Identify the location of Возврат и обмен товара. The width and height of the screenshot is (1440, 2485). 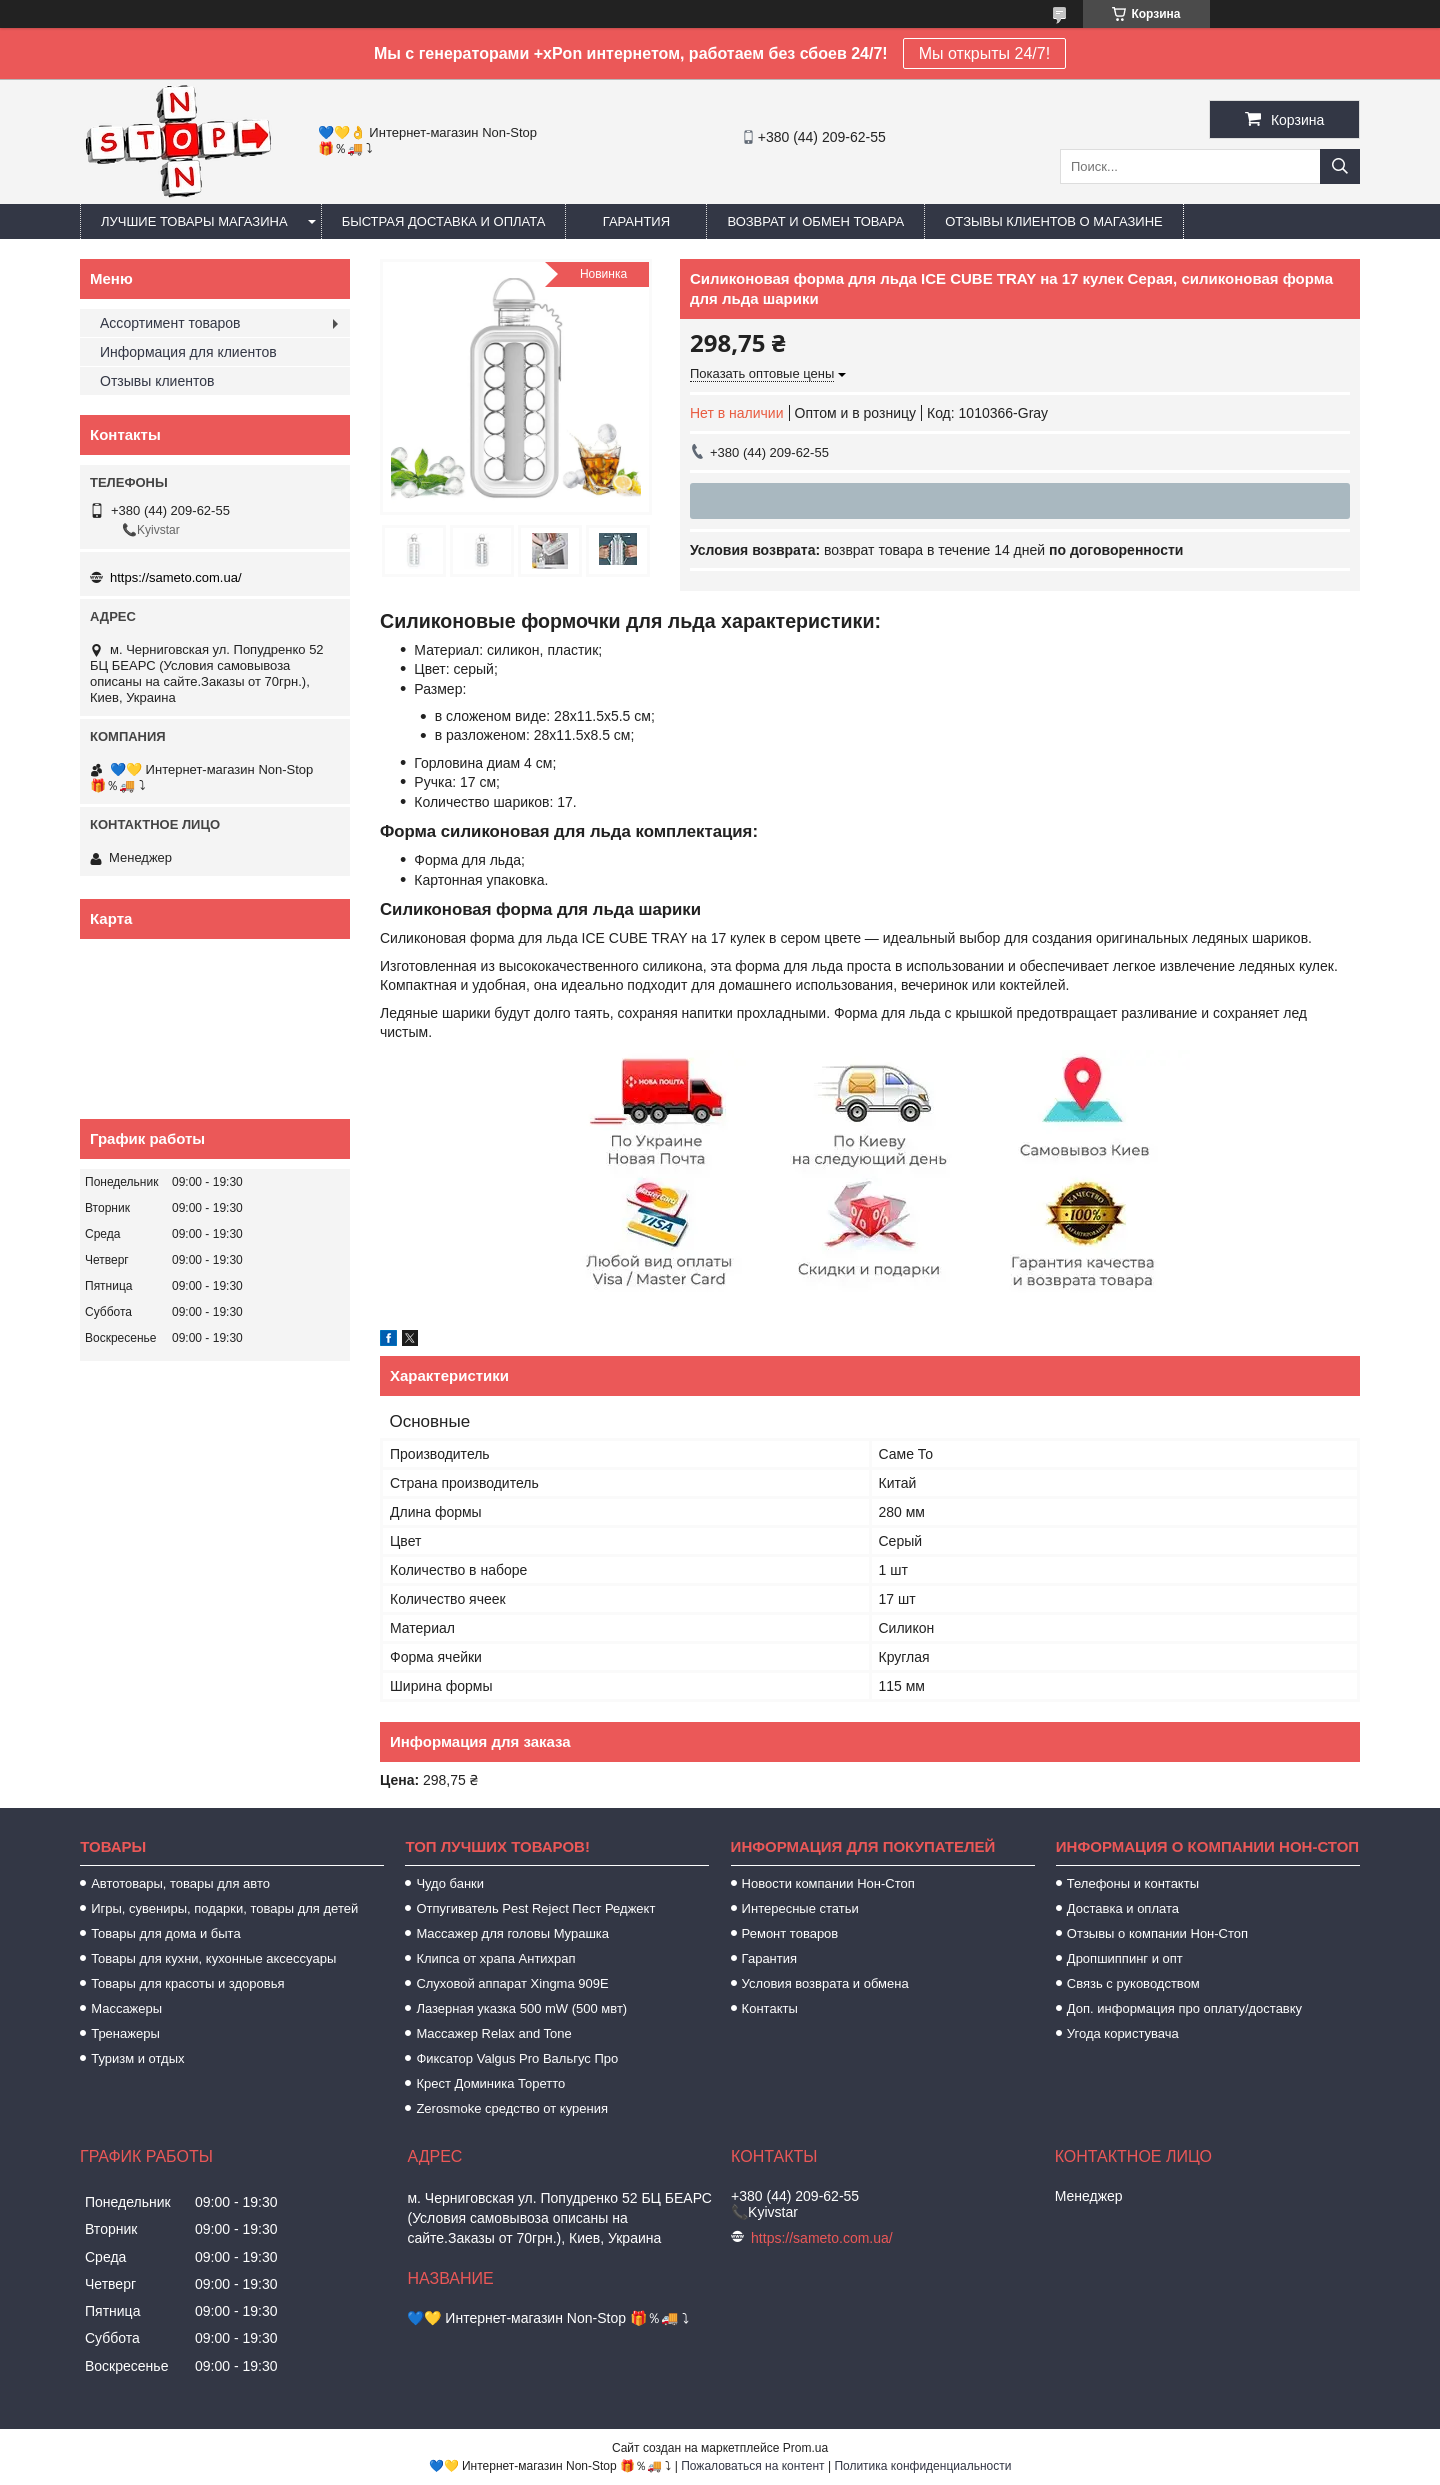
(815, 221).